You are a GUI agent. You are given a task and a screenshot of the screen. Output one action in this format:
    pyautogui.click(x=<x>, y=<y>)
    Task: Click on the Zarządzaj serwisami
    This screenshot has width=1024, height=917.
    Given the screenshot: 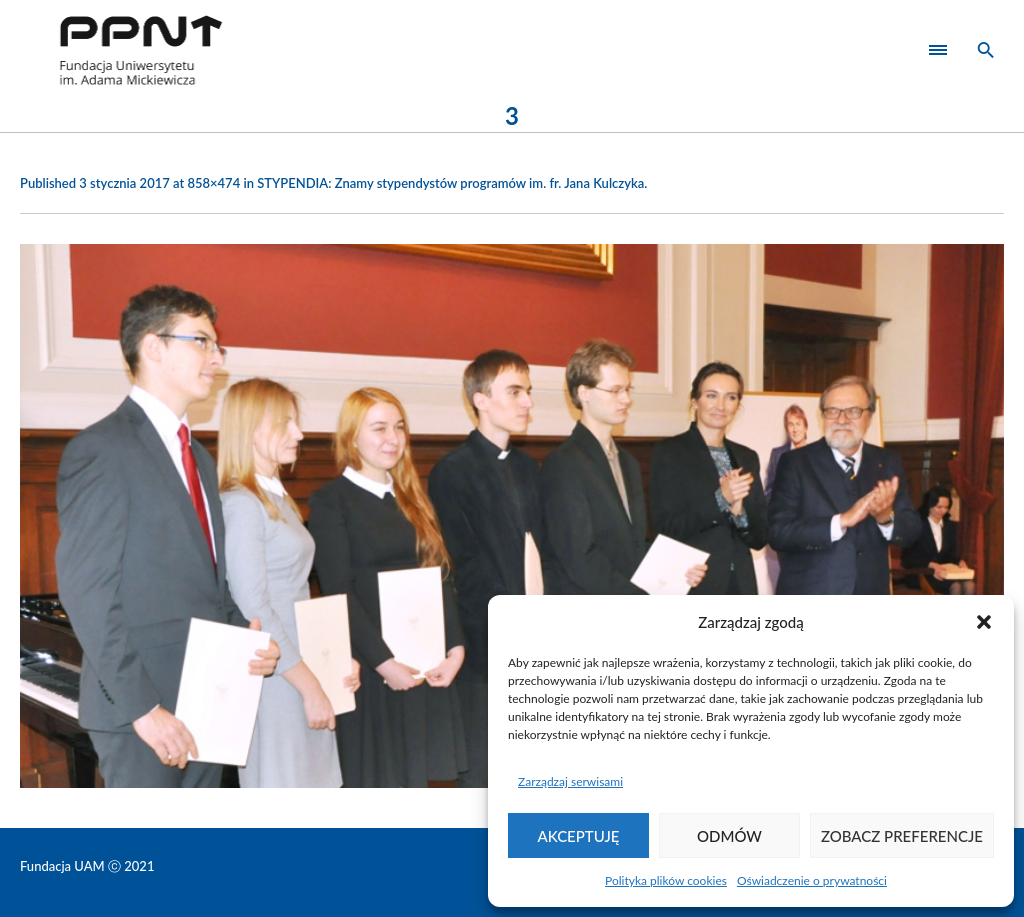 What is the action you would take?
    pyautogui.click(x=570, y=781)
    